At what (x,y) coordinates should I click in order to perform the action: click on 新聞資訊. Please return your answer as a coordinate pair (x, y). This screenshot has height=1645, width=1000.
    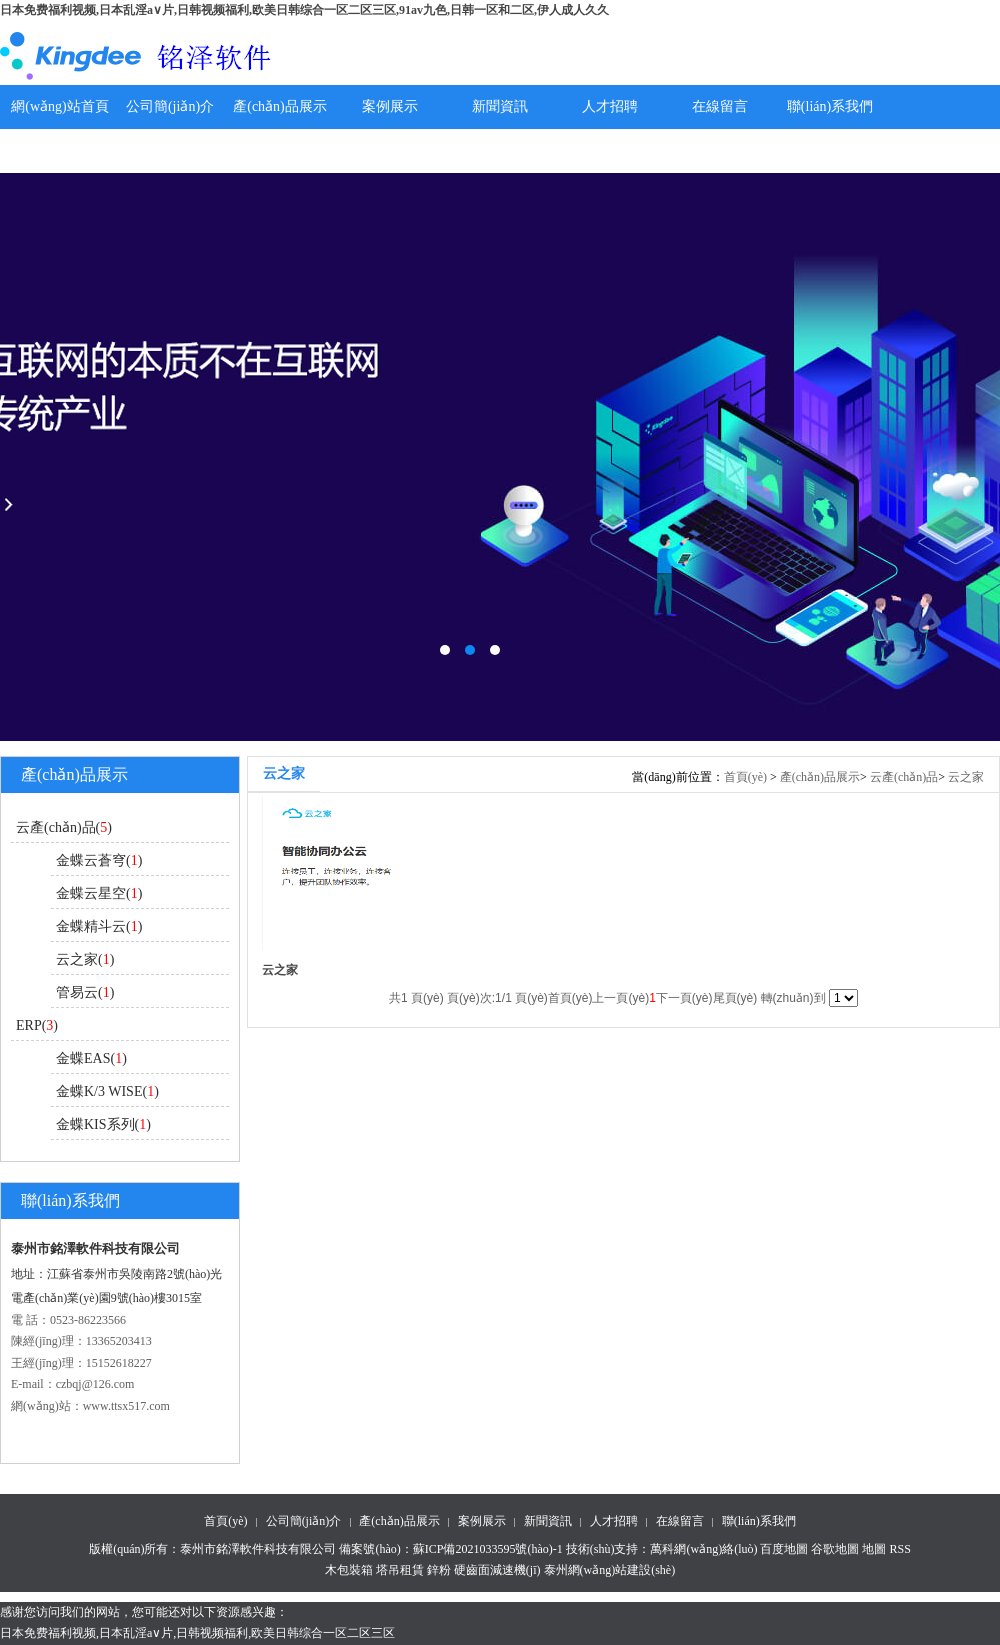
    Looking at the image, I should click on (500, 106).